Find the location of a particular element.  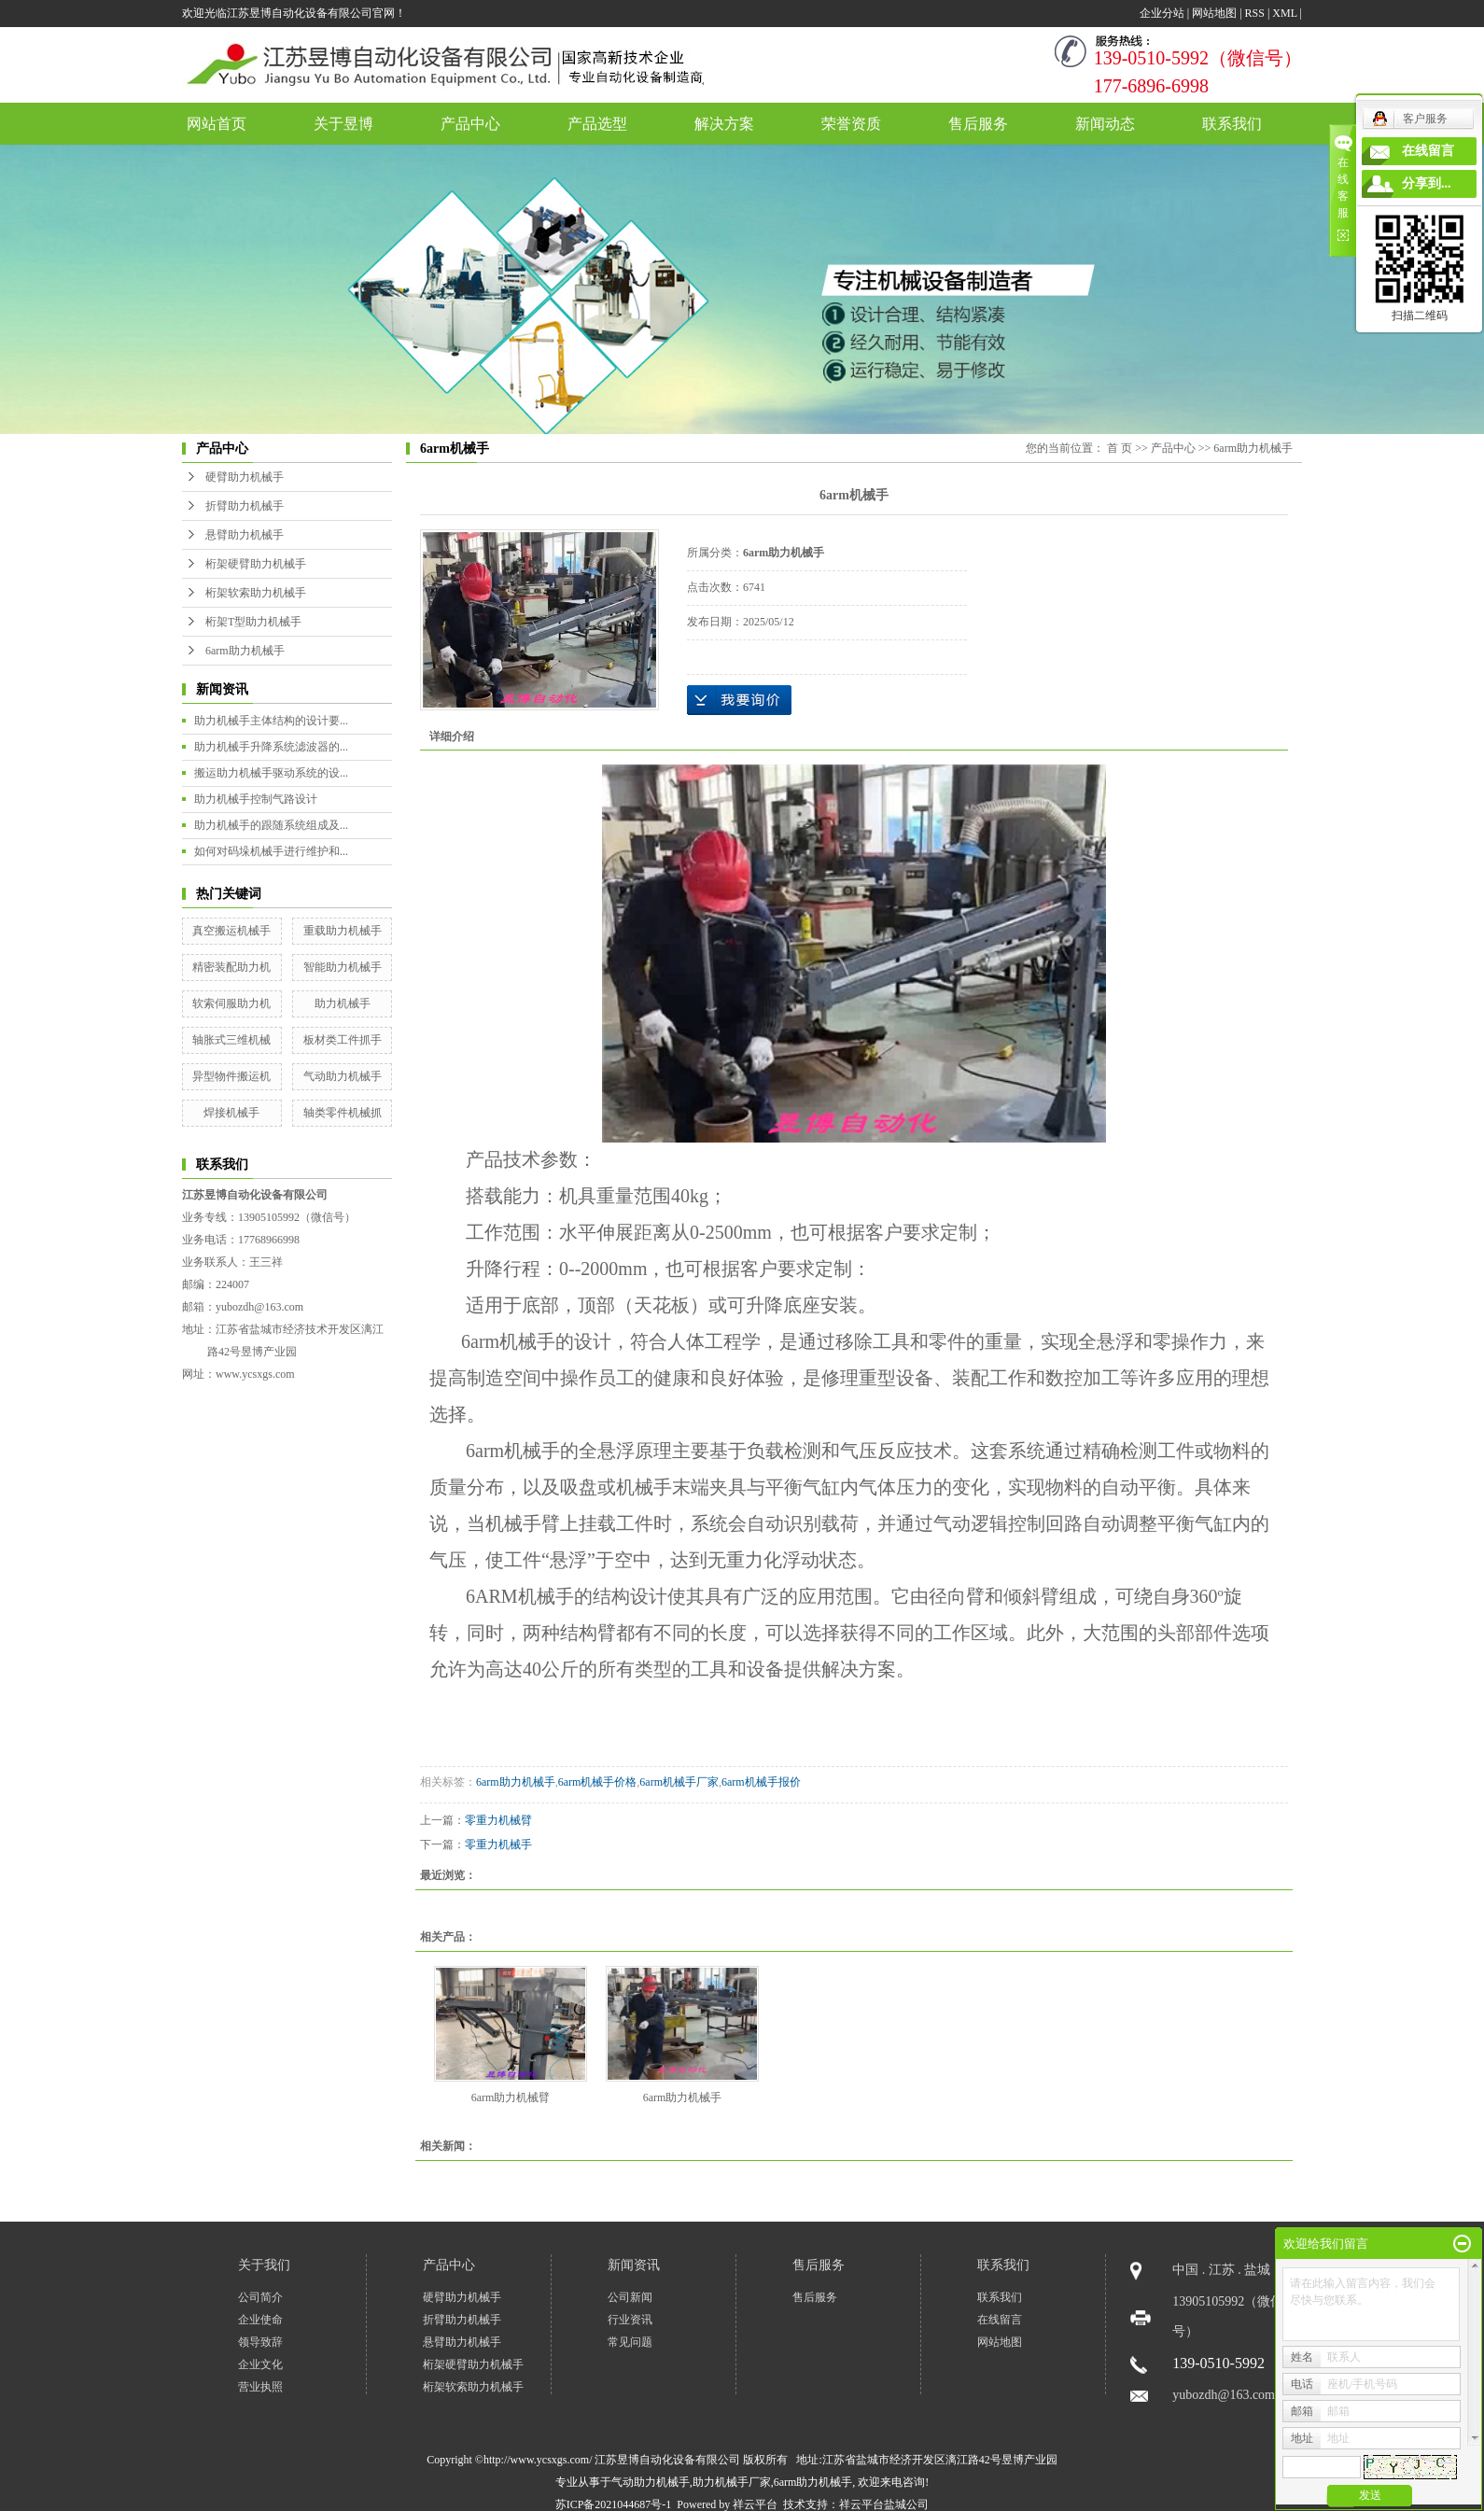

桁架T型助力机械手 is located at coordinates (253, 621).